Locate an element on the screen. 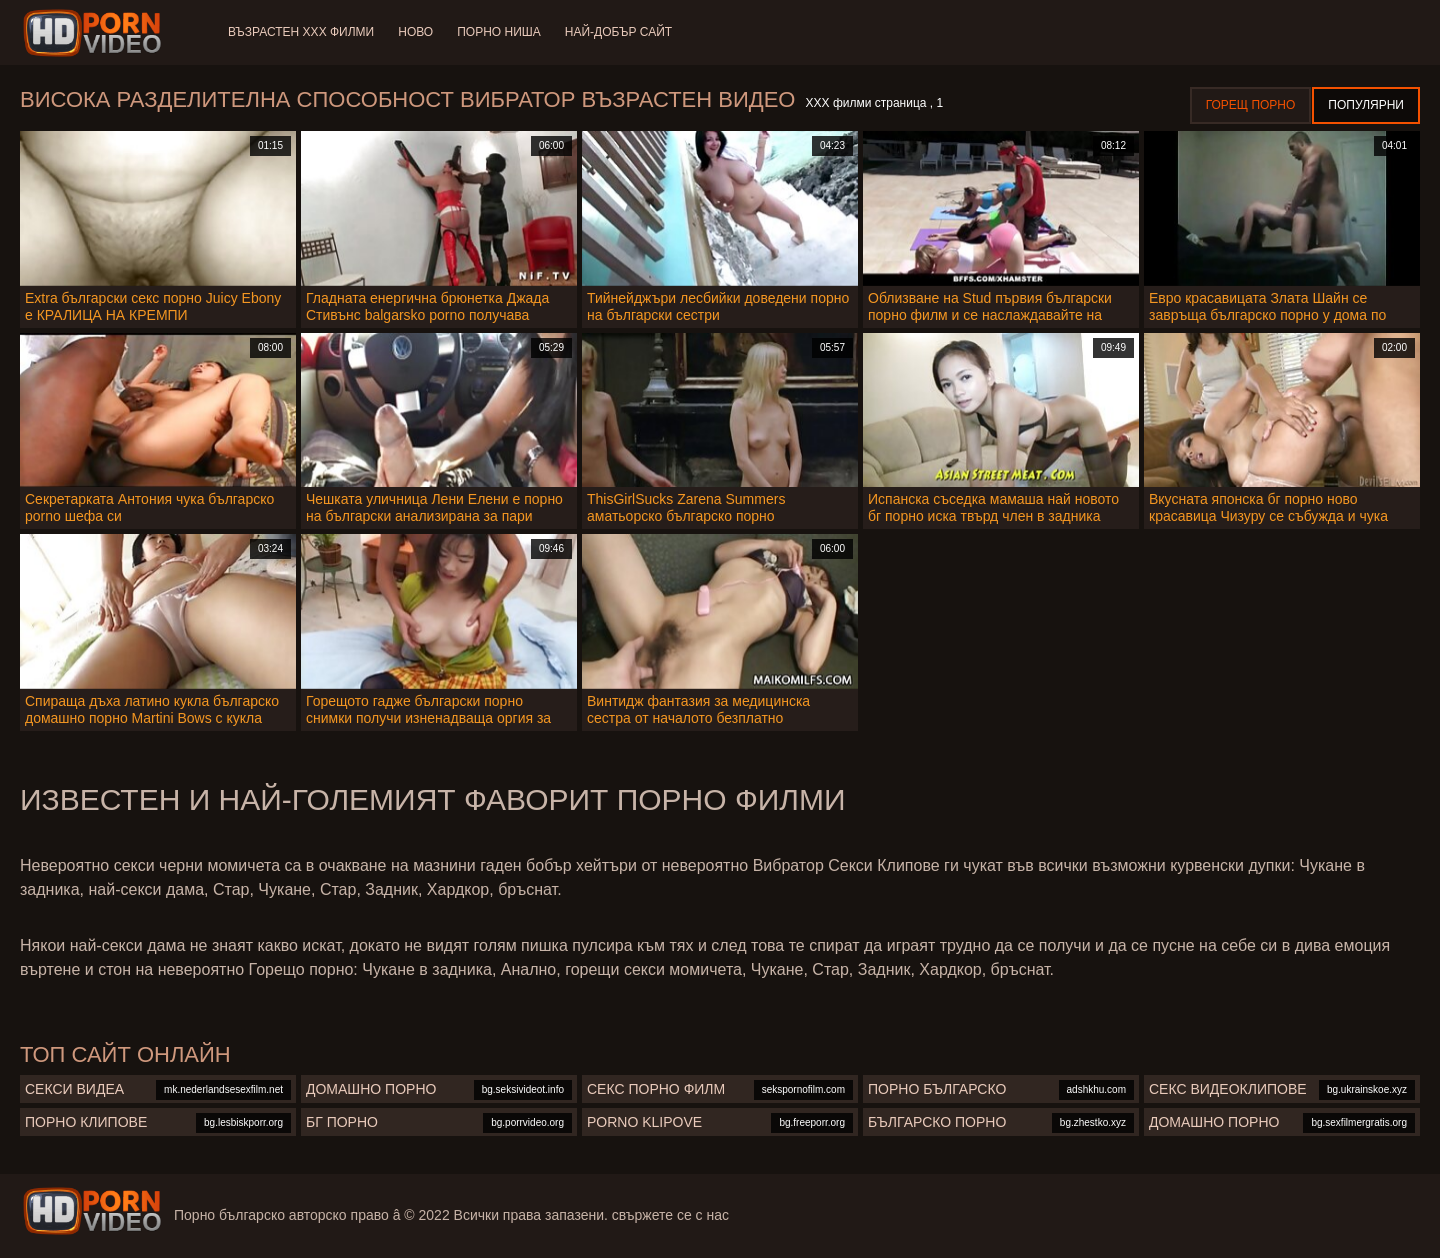 Image resolution: width=1440 pixels, height=1258 pixels. Ново is located at coordinates (415, 32).